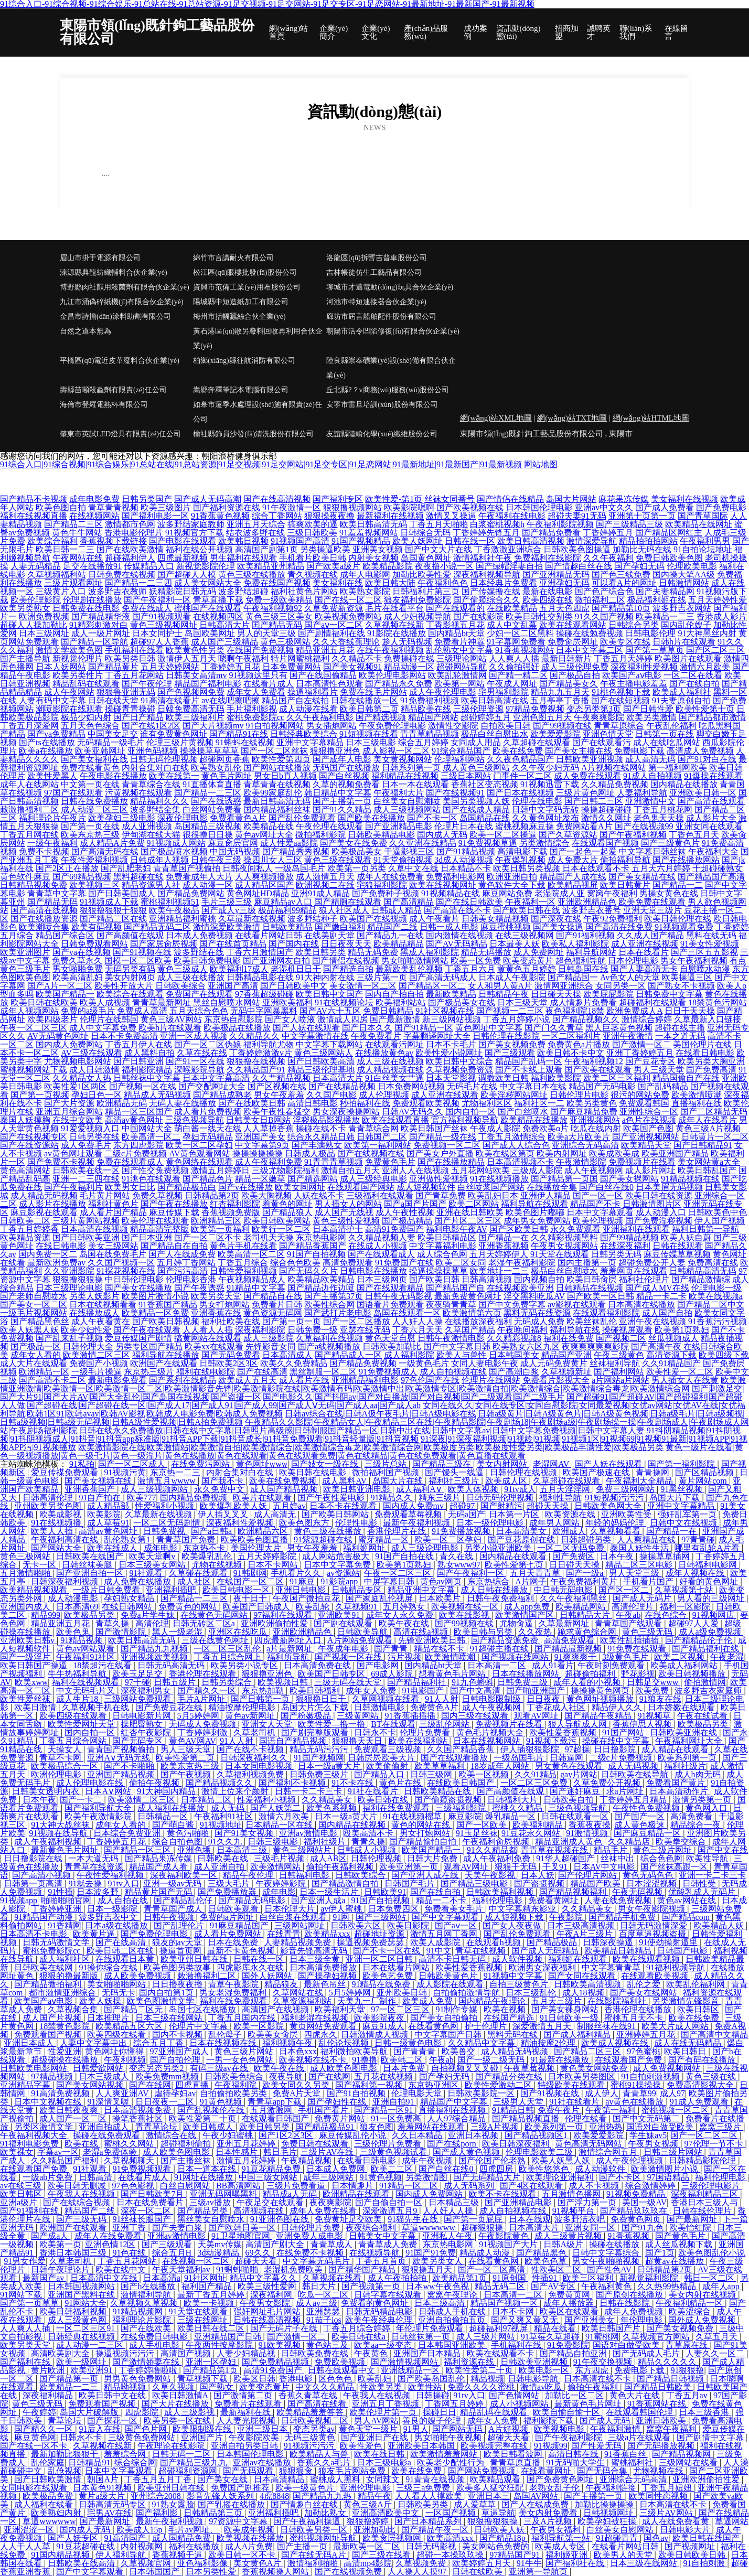 The height and width of the screenshot is (2576, 749). What do you see at coordinates (279, 616) in the screenshot?
I see `黄色三级三区美女` at bounding box center [279, 616].